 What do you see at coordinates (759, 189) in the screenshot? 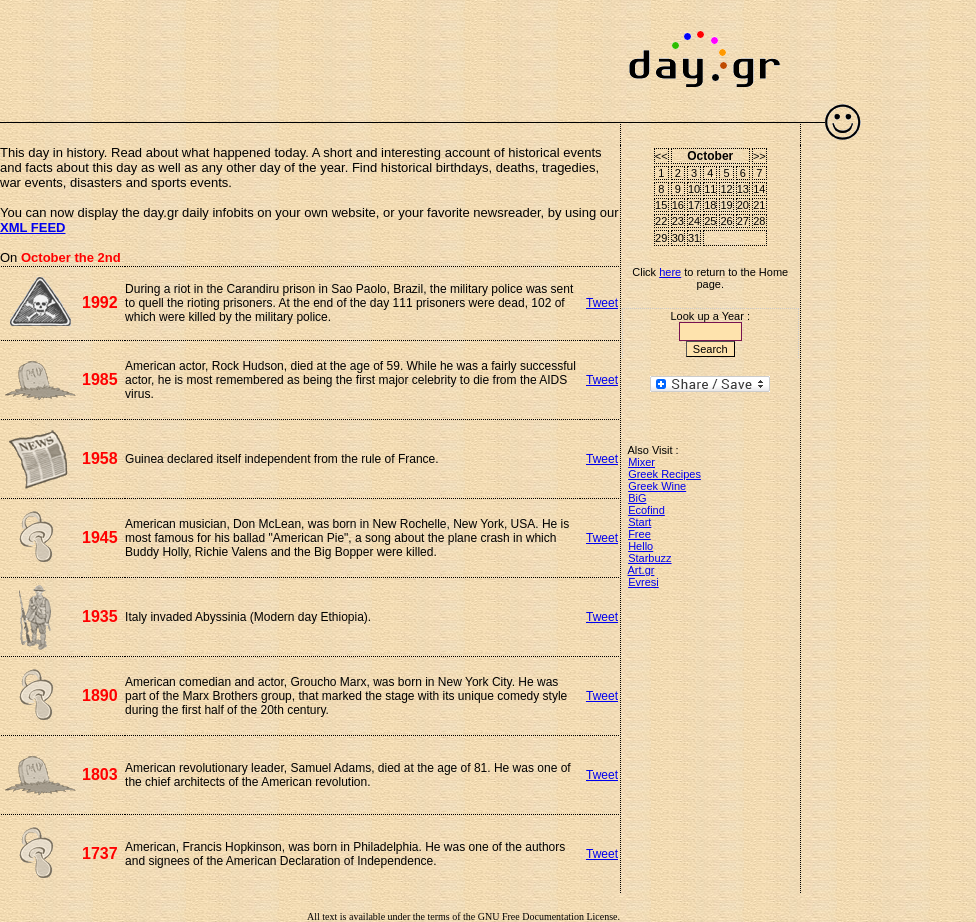
I see `14` at bounding box center [759, 189].